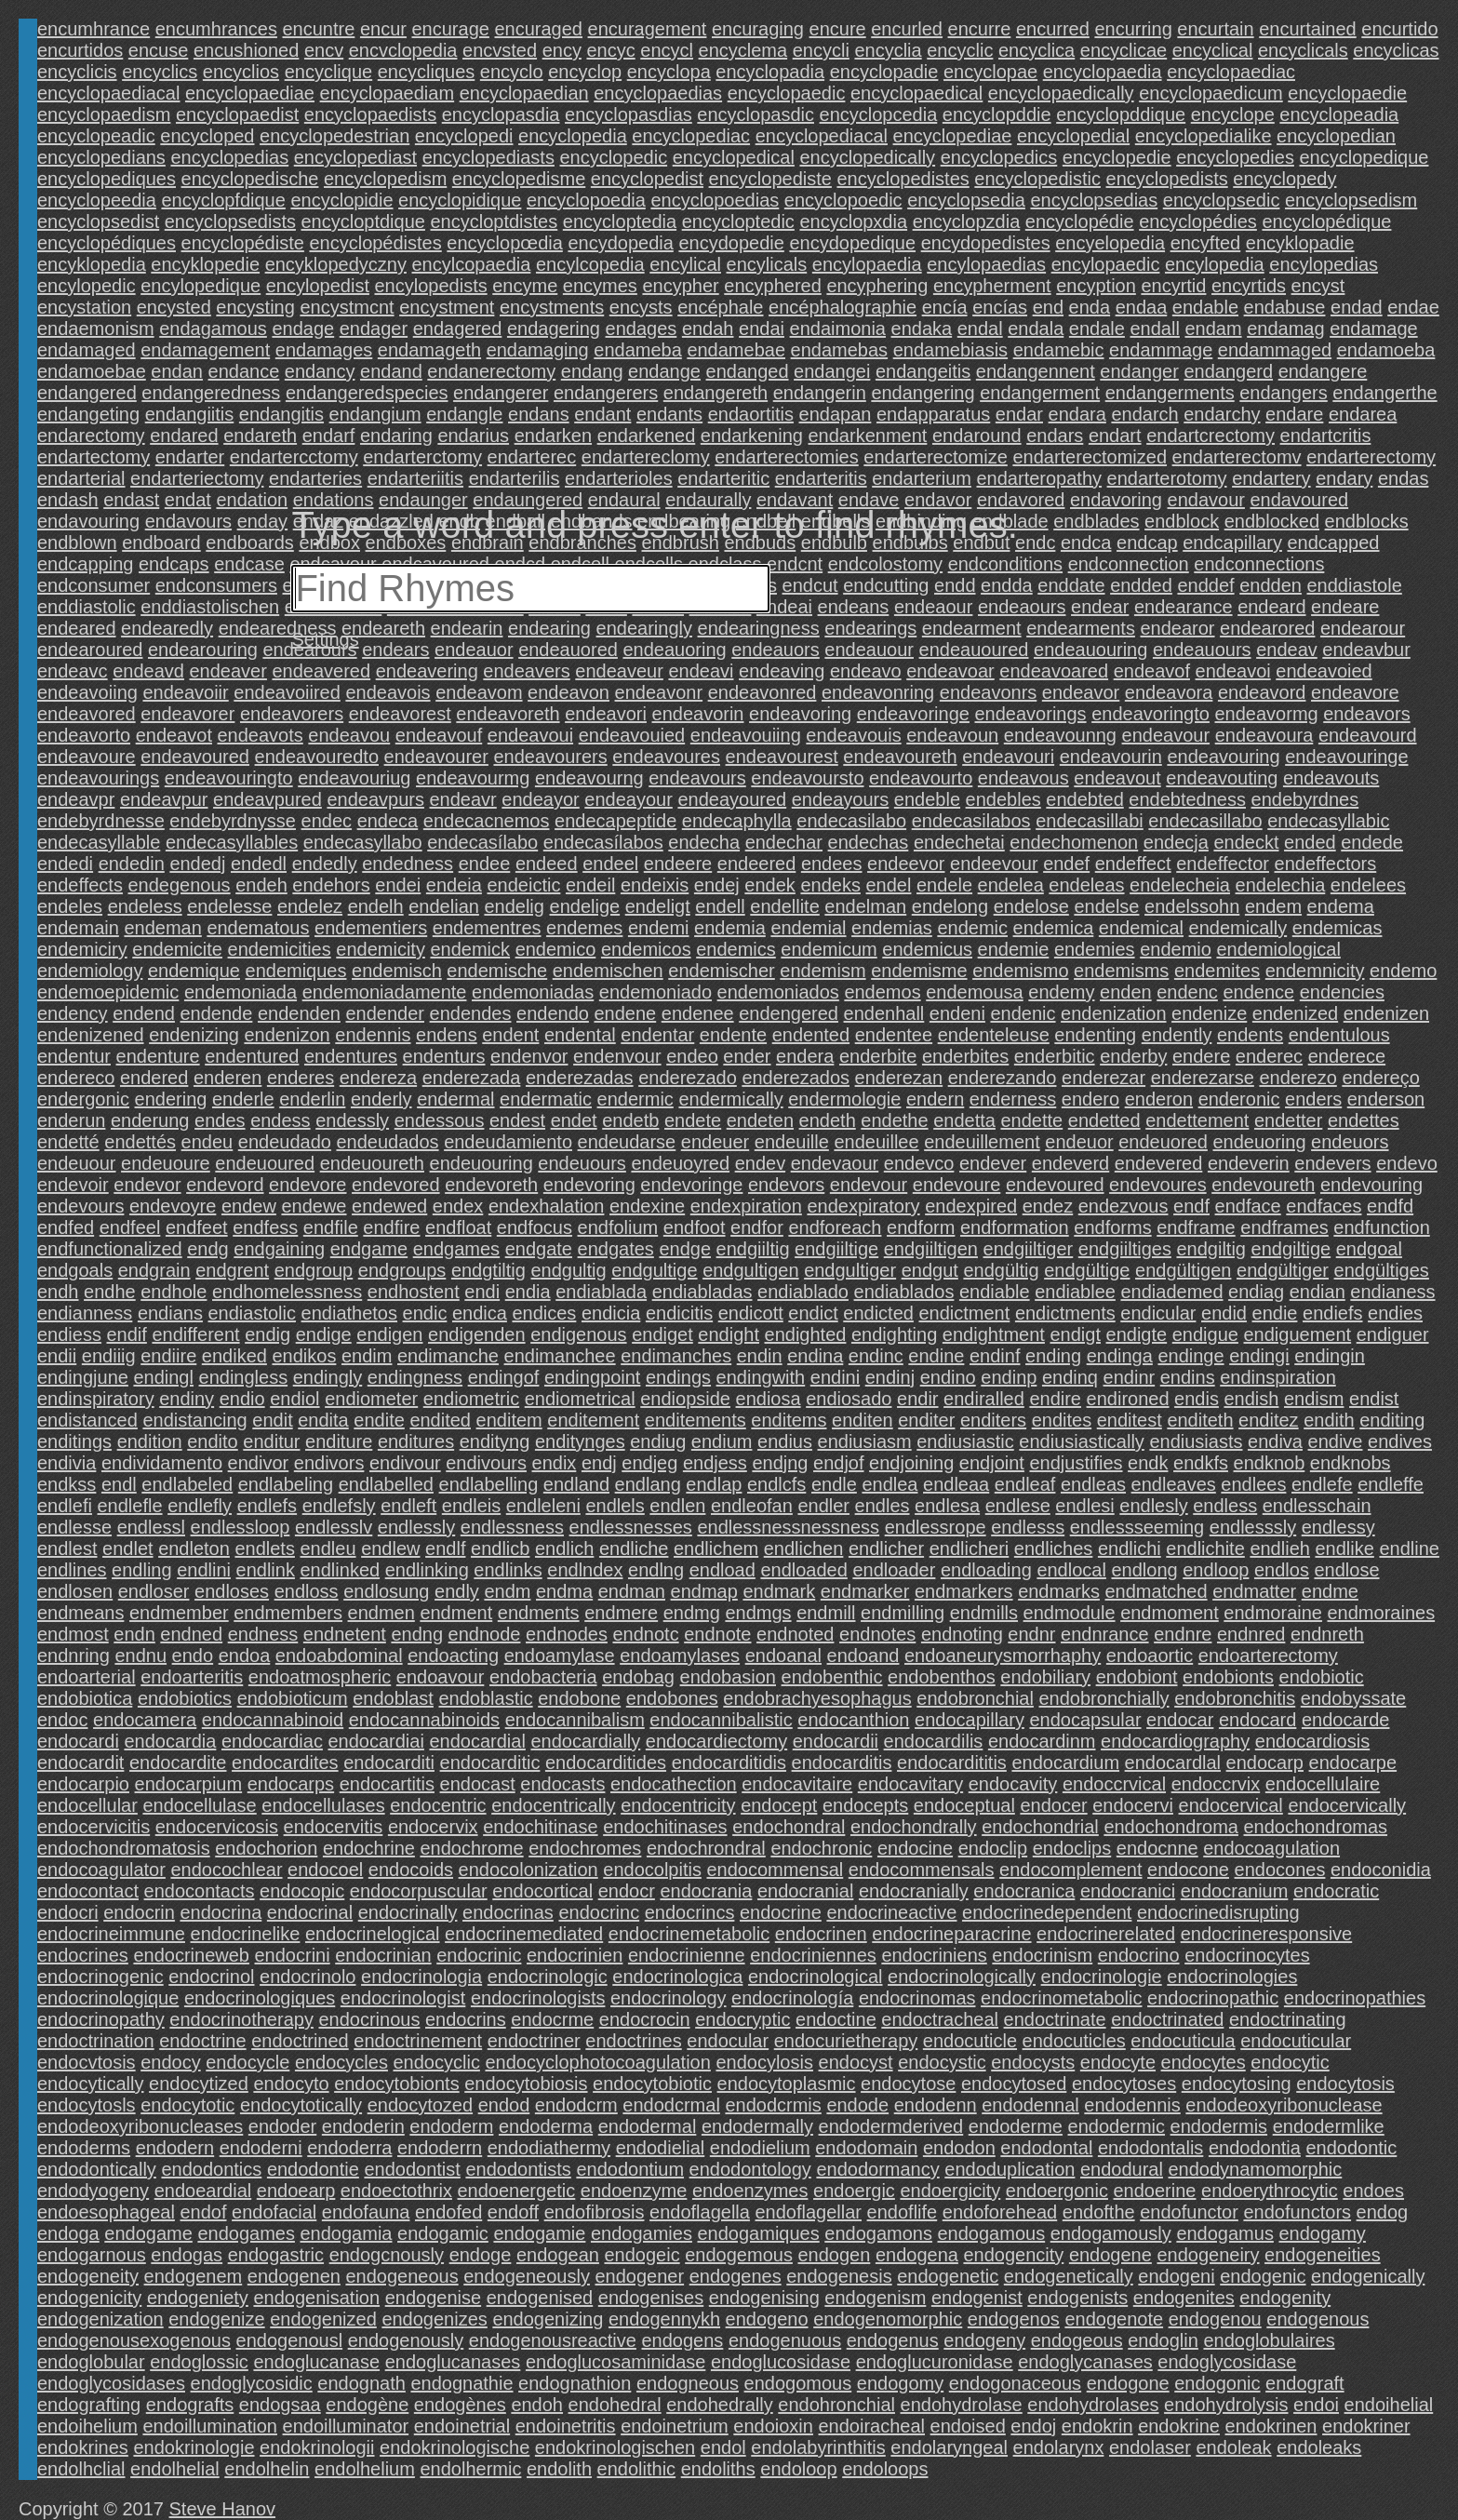 Image resolution: width=1458 pixels, height=2520 pixels. What do you see at coordinates (547, 2319) in the screenshot?
I see `endogenizing` at bounding box center [547, 2319].